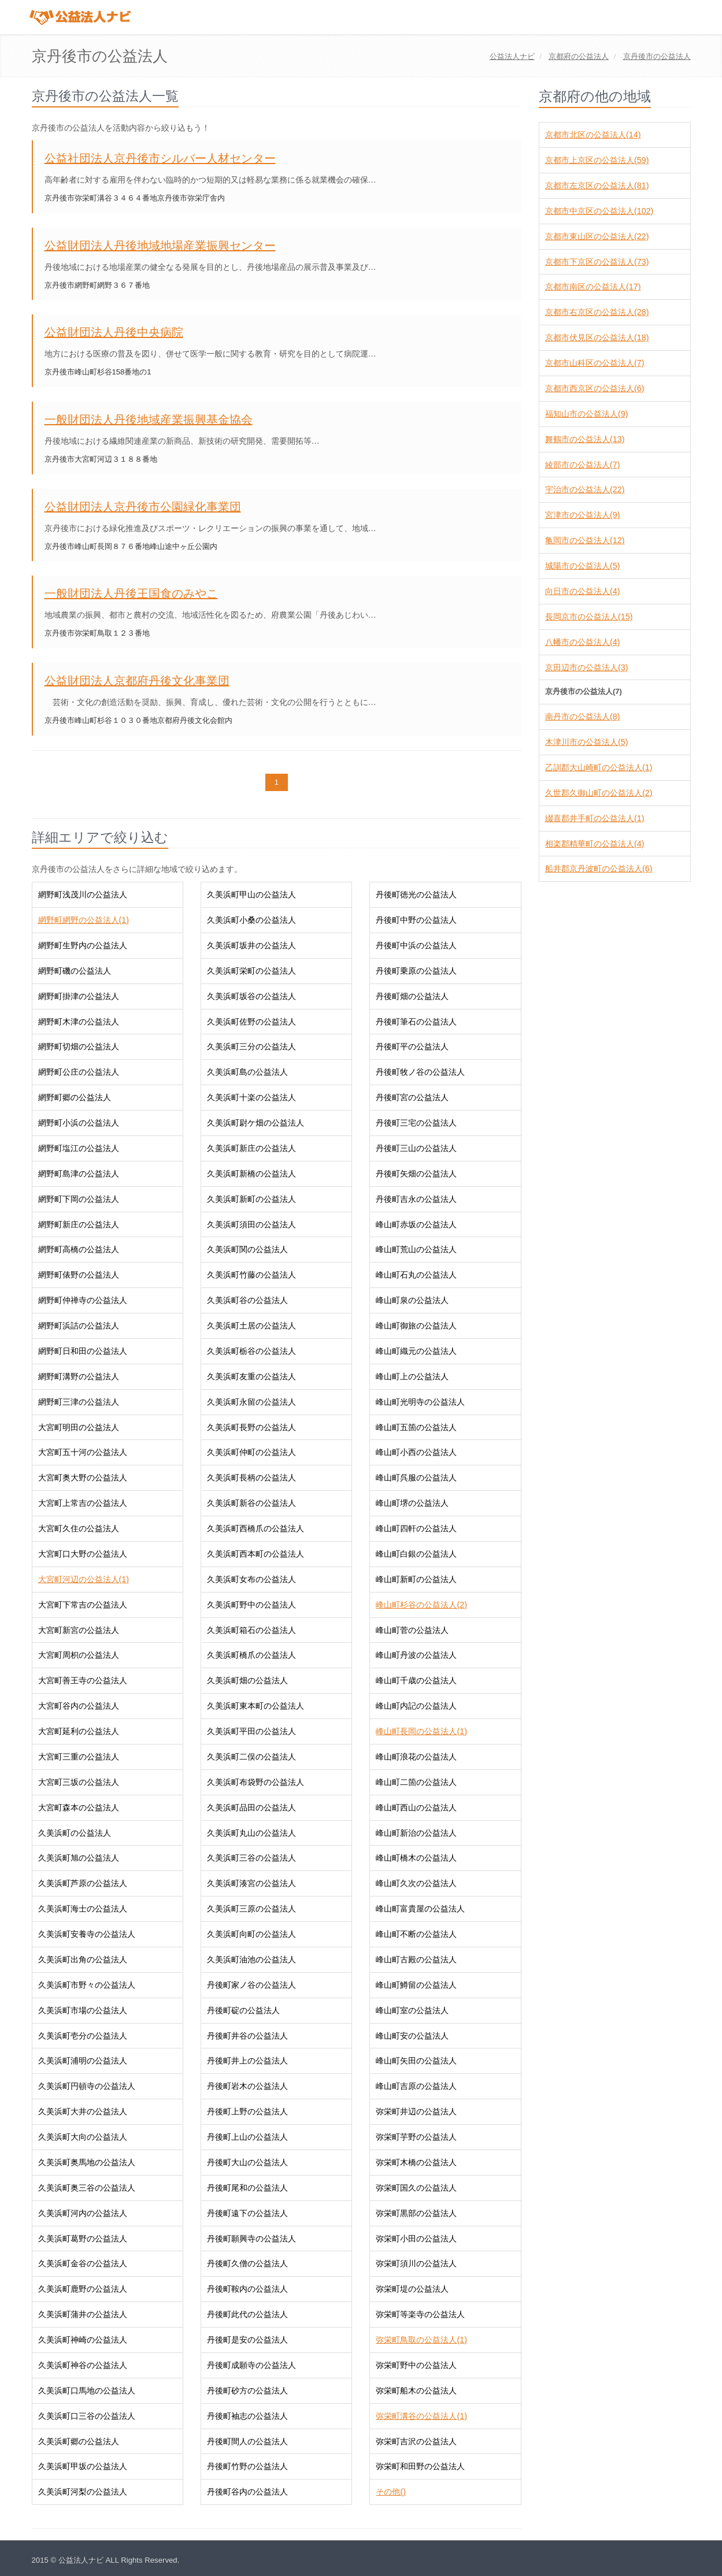  I want to click on 弥栄町芋野の公益法人, so click(416, 2136).